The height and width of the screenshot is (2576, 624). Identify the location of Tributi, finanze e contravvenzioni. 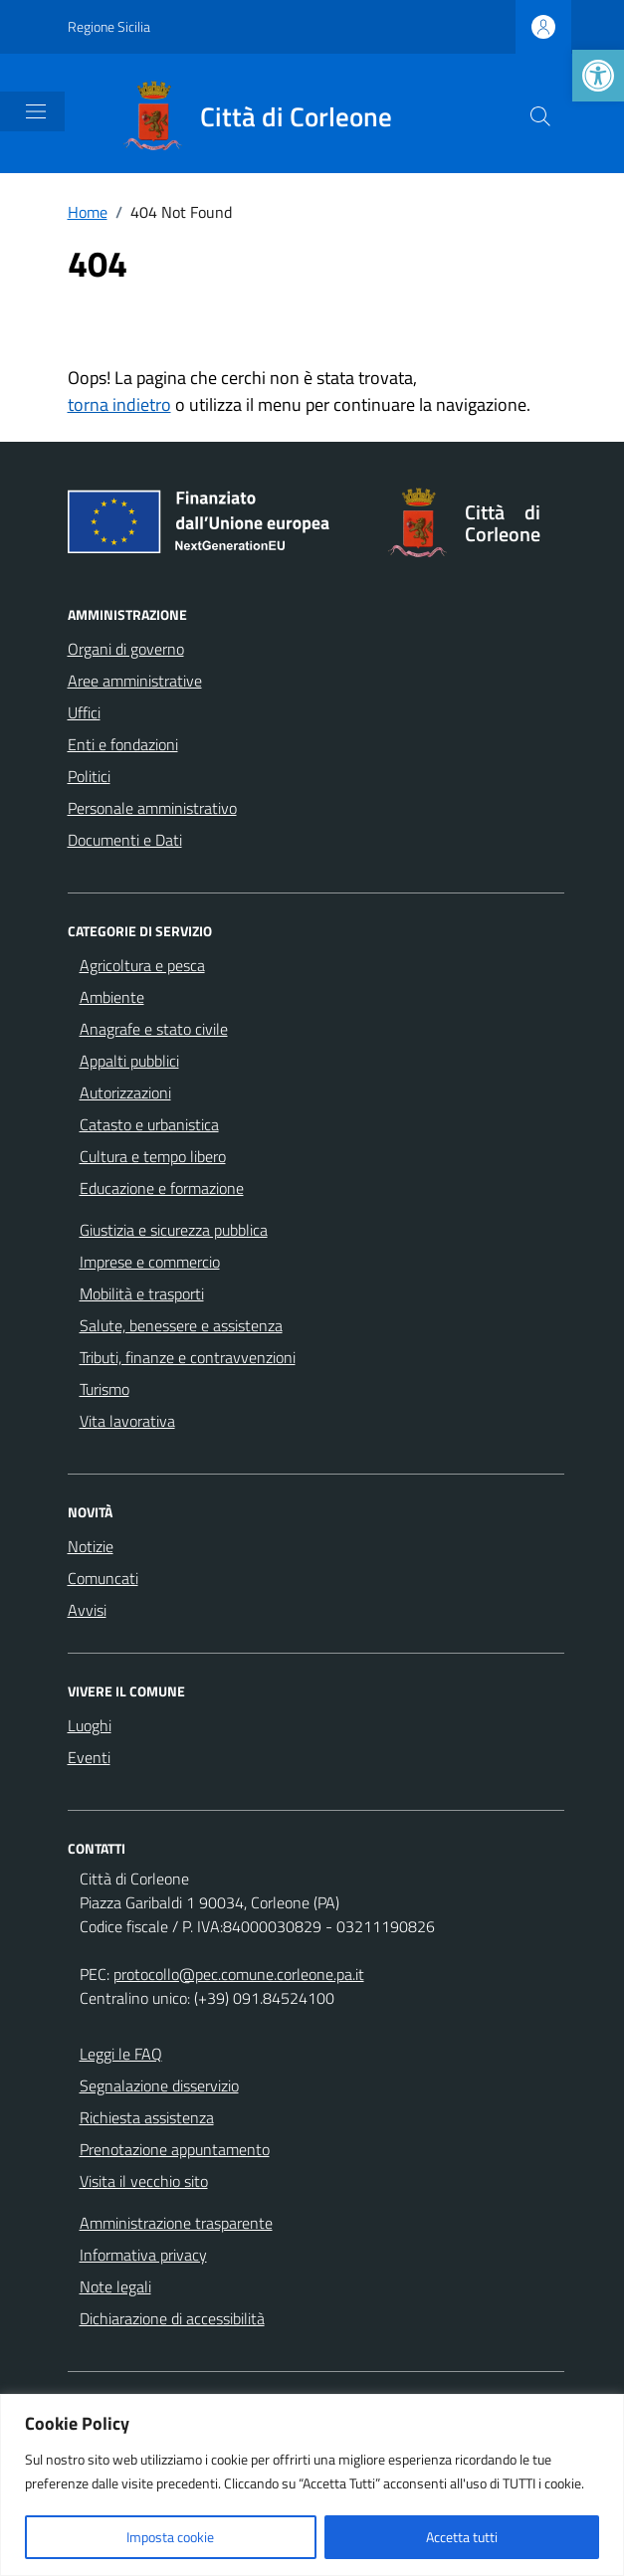
(188, 1357).